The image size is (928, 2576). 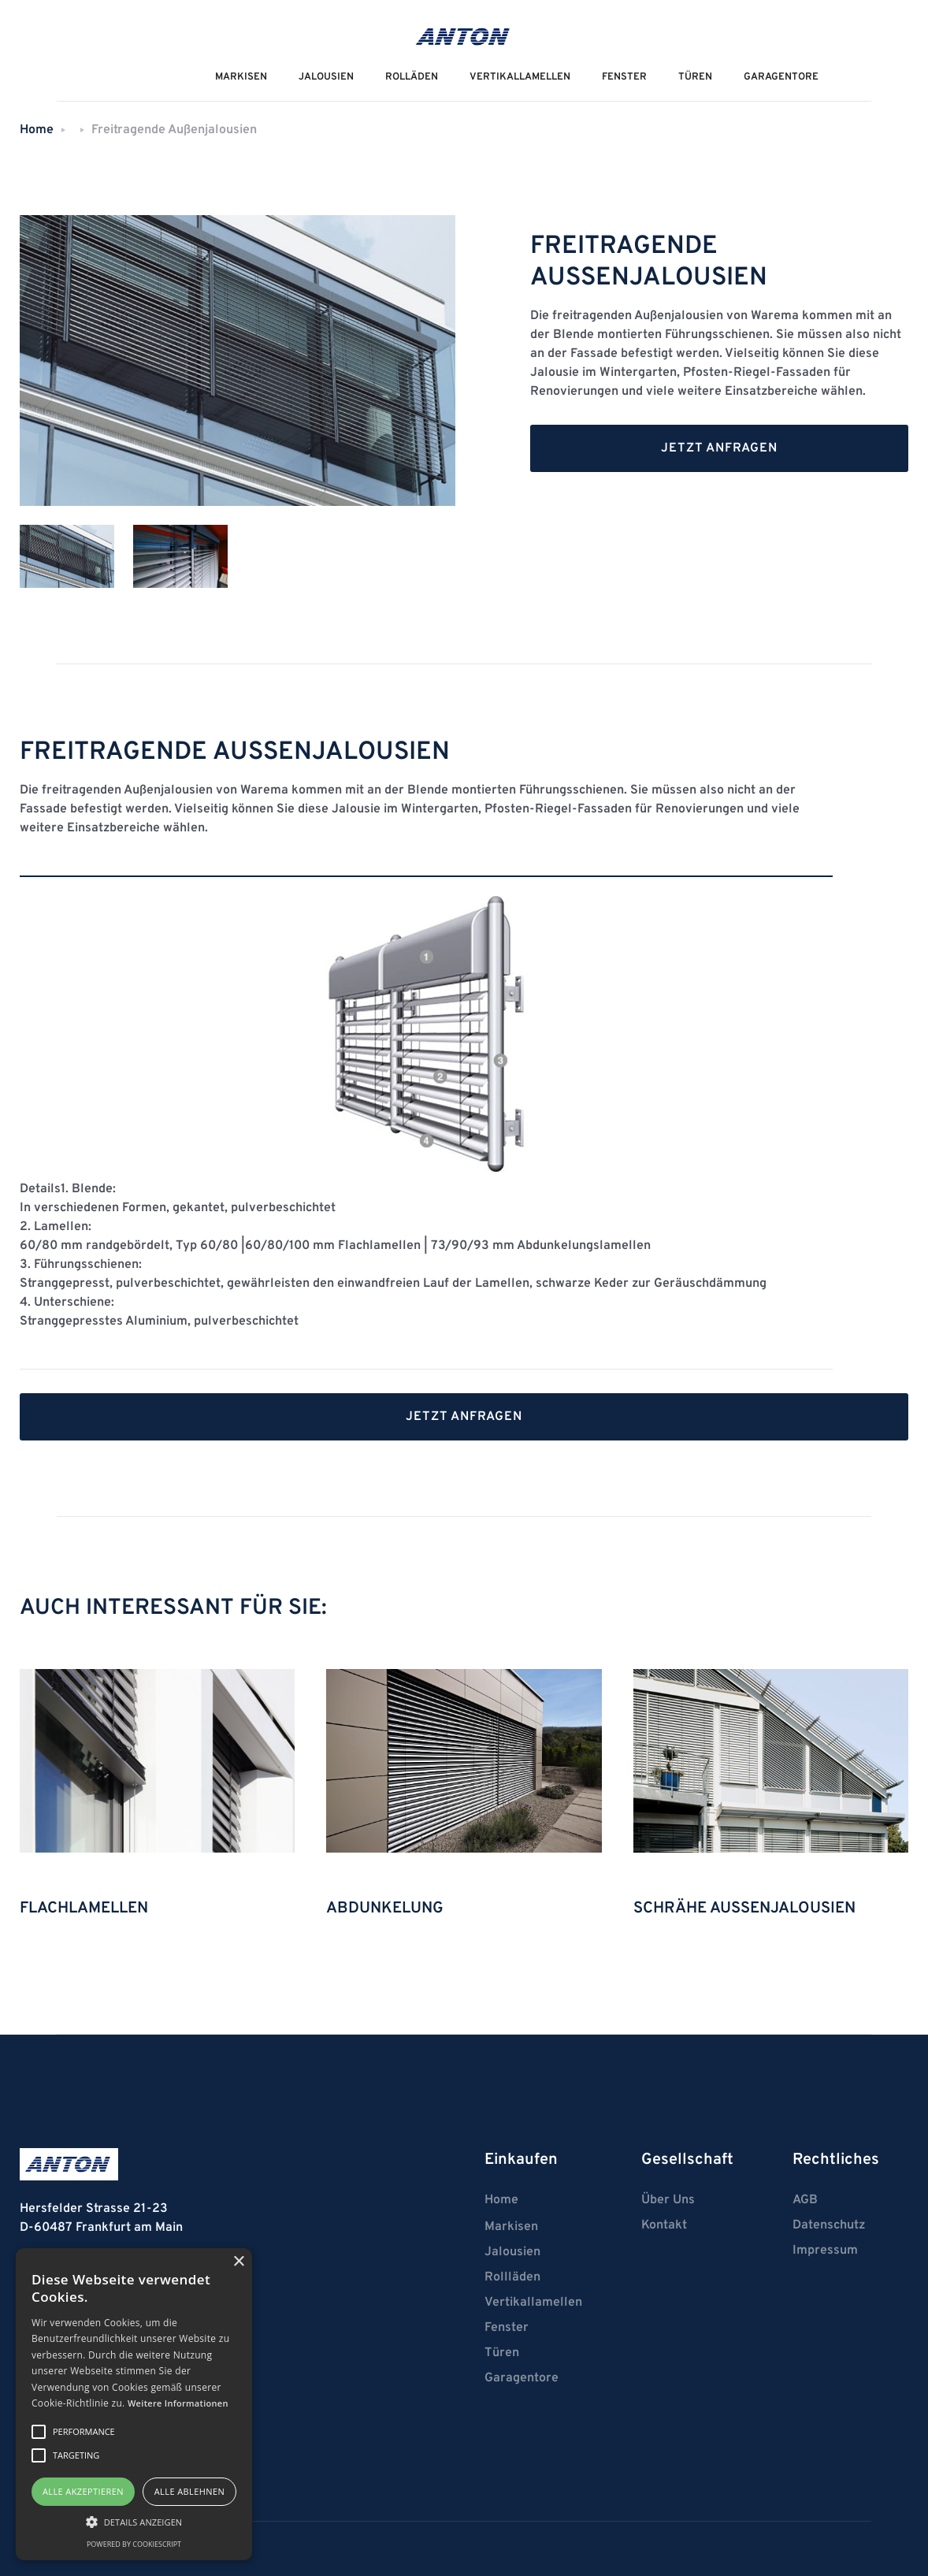 What do you see at coordinates (178, 2403) in the screenshot?
I see `Weitere Informationen` at bounding box center [178, 2403].